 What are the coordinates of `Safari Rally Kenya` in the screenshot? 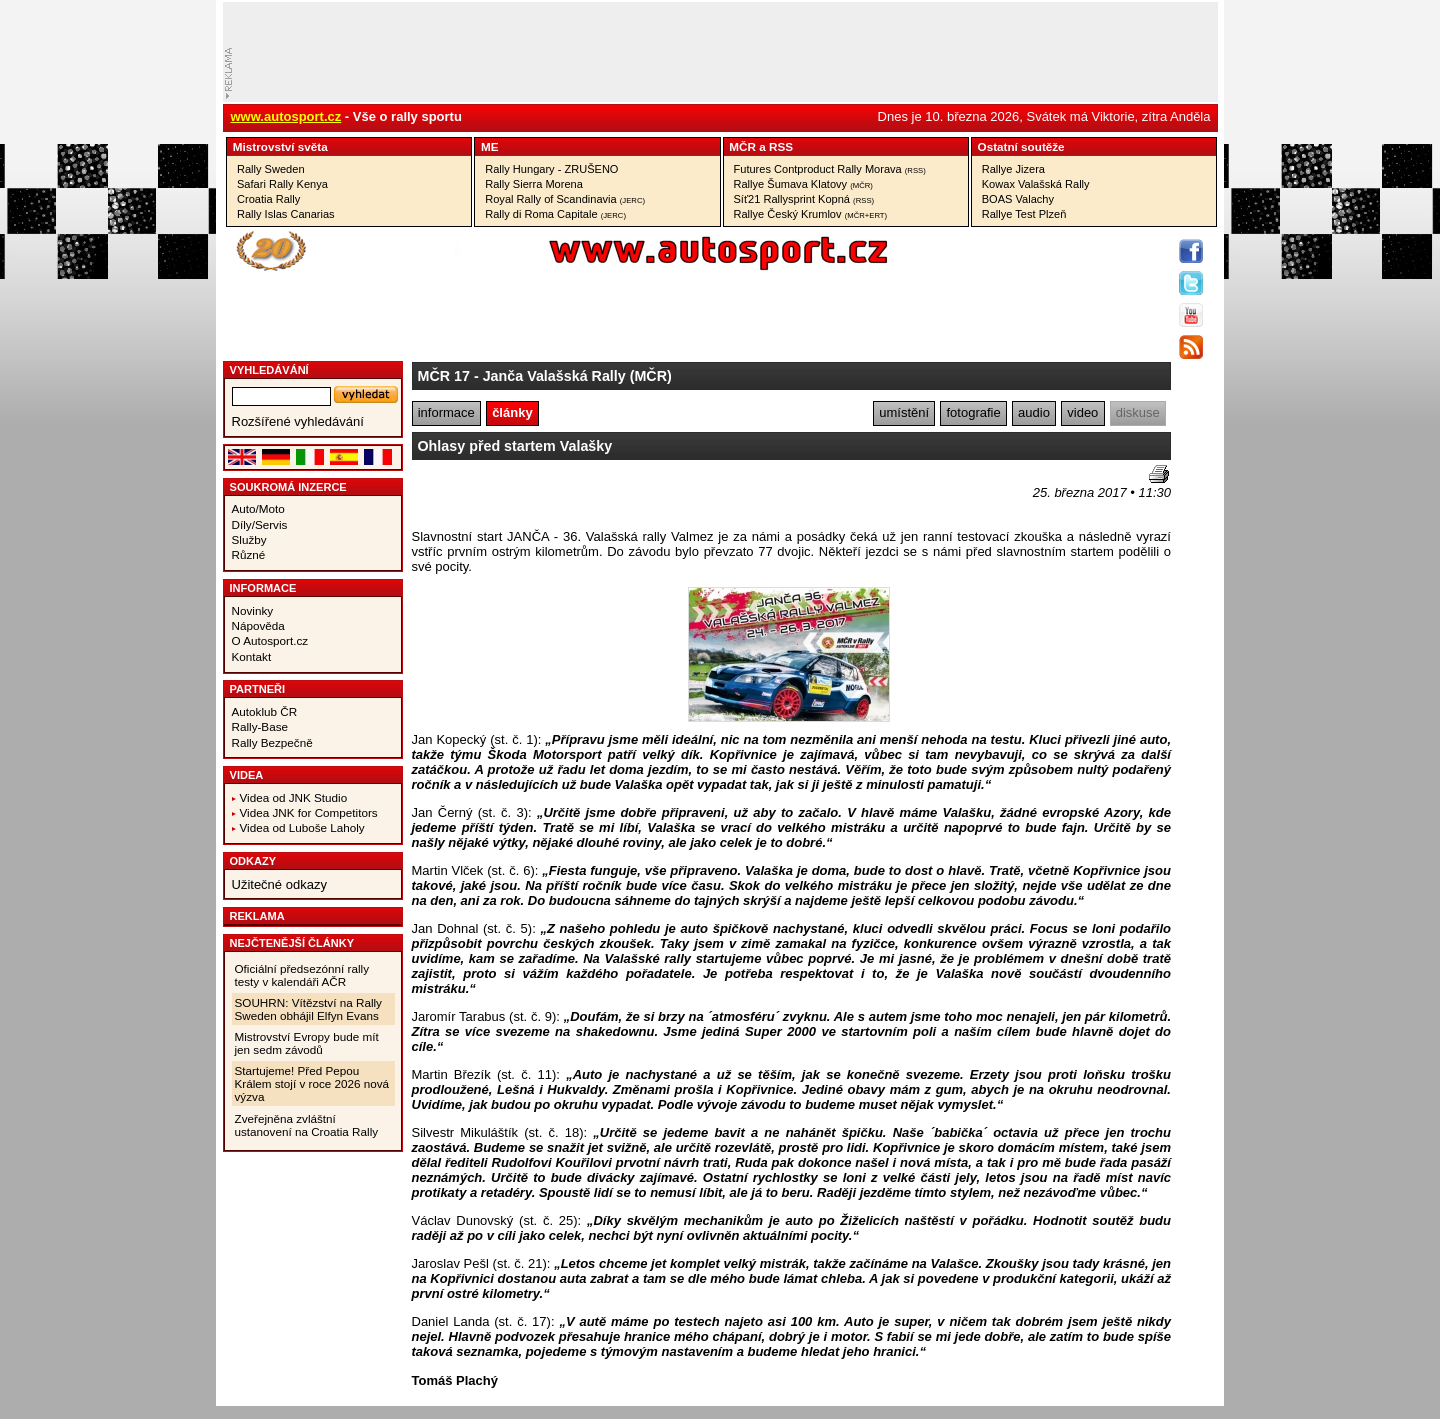 It's located at (282, 184).